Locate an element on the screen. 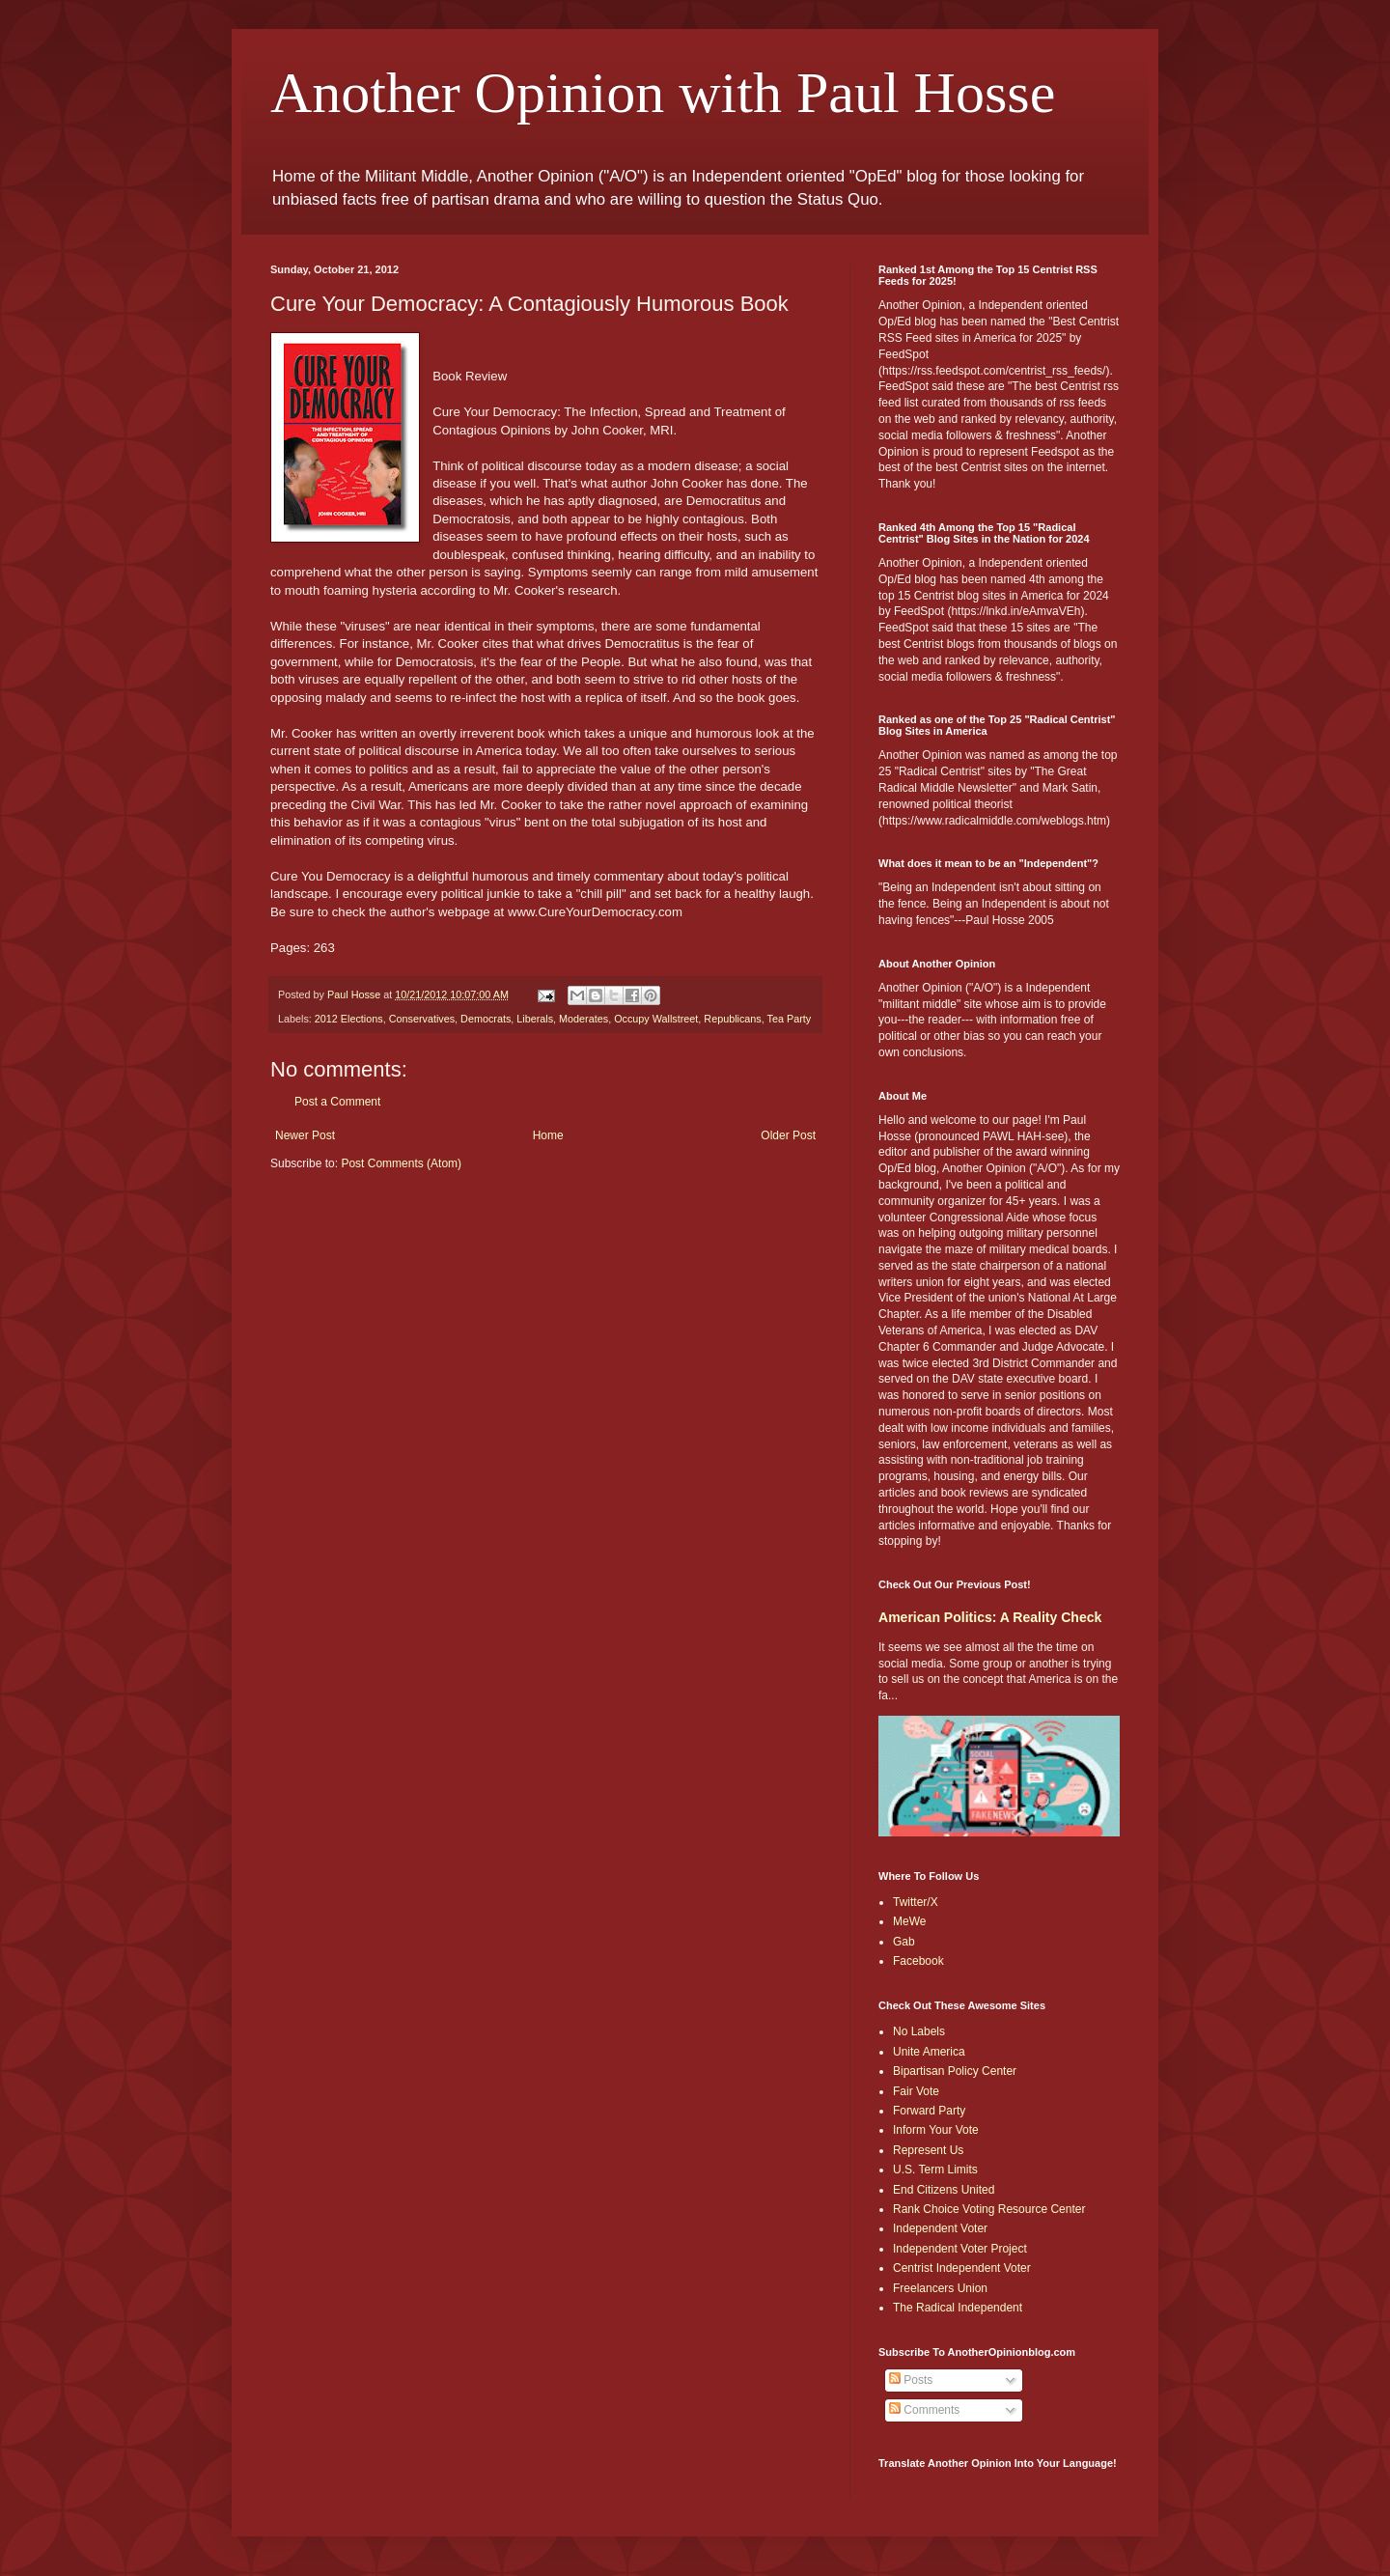  Another Opinion with Paul Hosse is located at coordinates (662, 93).